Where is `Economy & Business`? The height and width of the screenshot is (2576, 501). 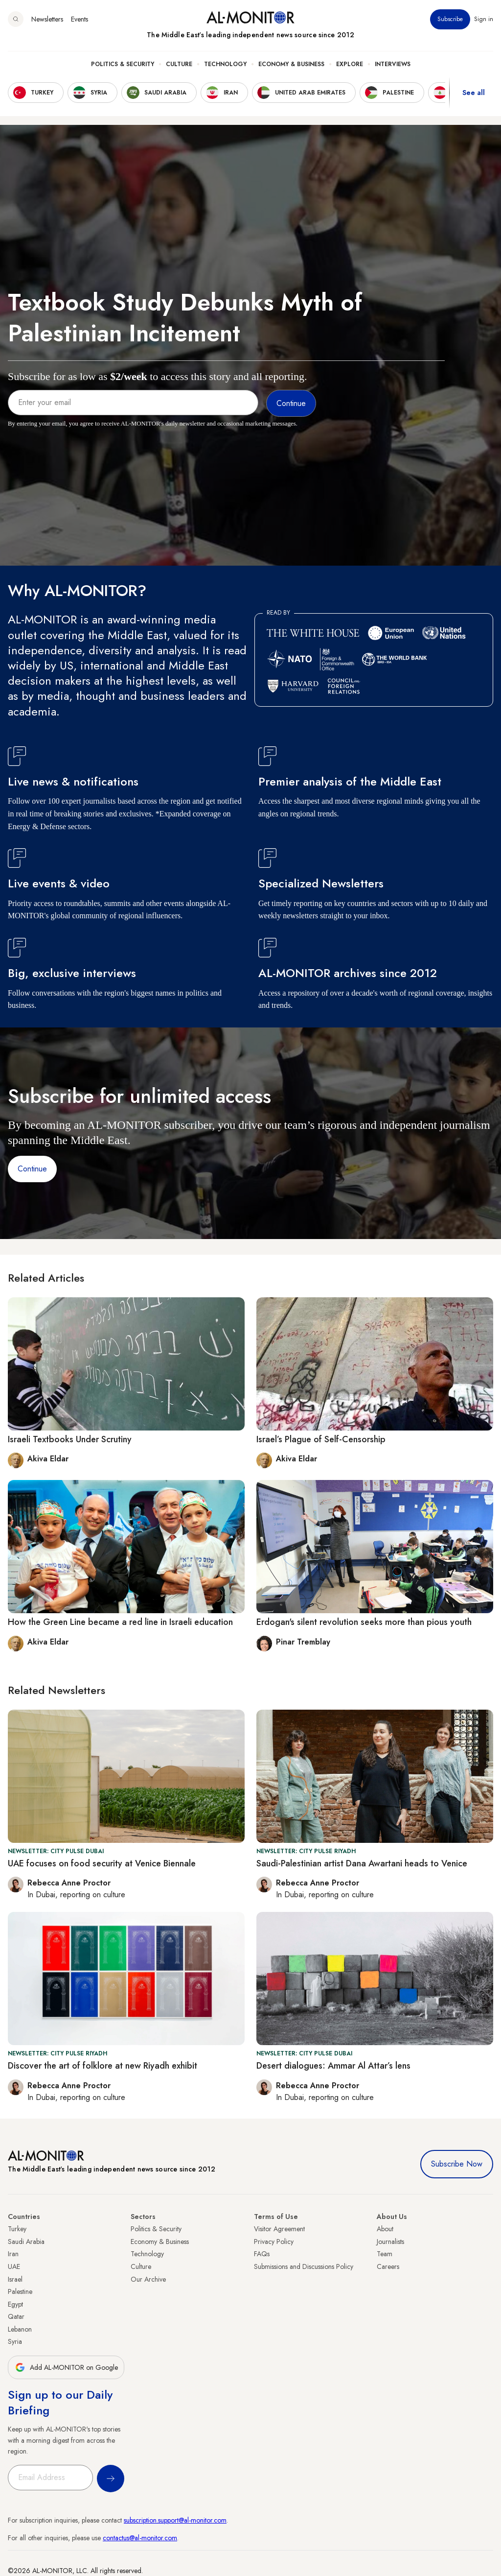
Economy & Business is located at coordinates (291, 64).